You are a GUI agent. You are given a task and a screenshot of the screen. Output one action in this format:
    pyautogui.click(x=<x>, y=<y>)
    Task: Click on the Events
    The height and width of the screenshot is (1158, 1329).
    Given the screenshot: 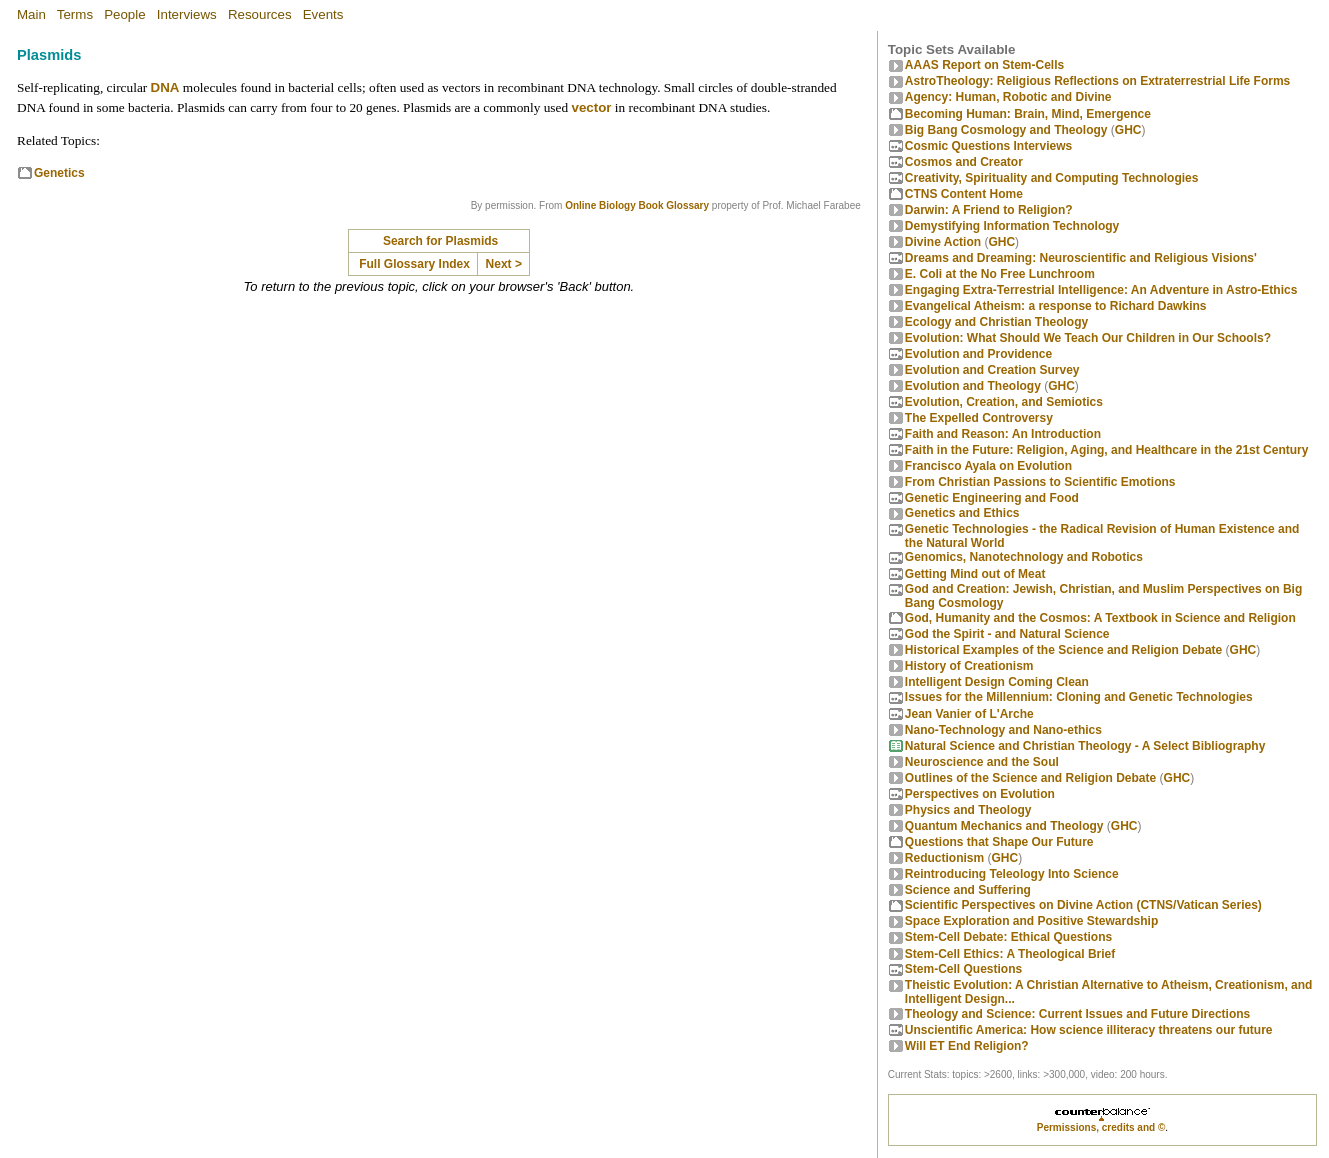 What is the action you would take?
    pyautogui.click(x=323, y=14)
    